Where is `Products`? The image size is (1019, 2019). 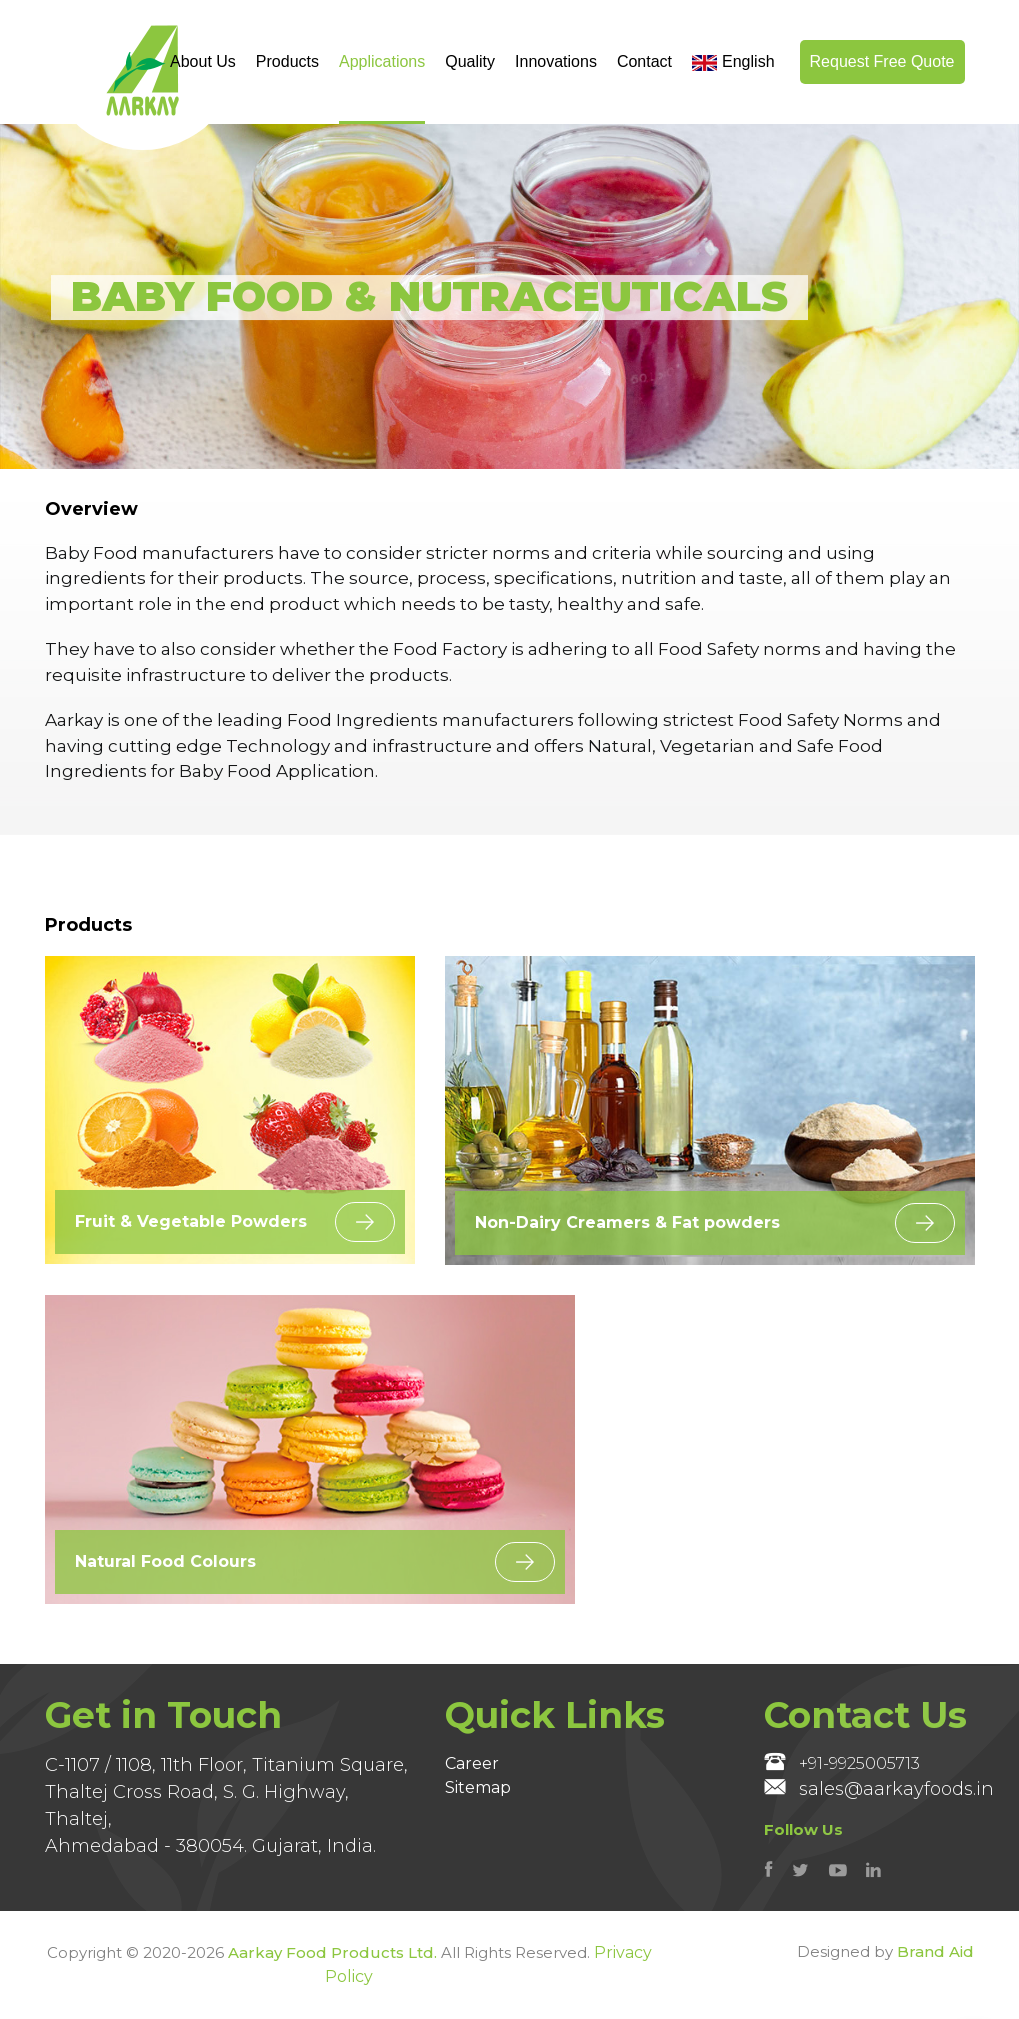
Products is located at coordinates (287, 61).